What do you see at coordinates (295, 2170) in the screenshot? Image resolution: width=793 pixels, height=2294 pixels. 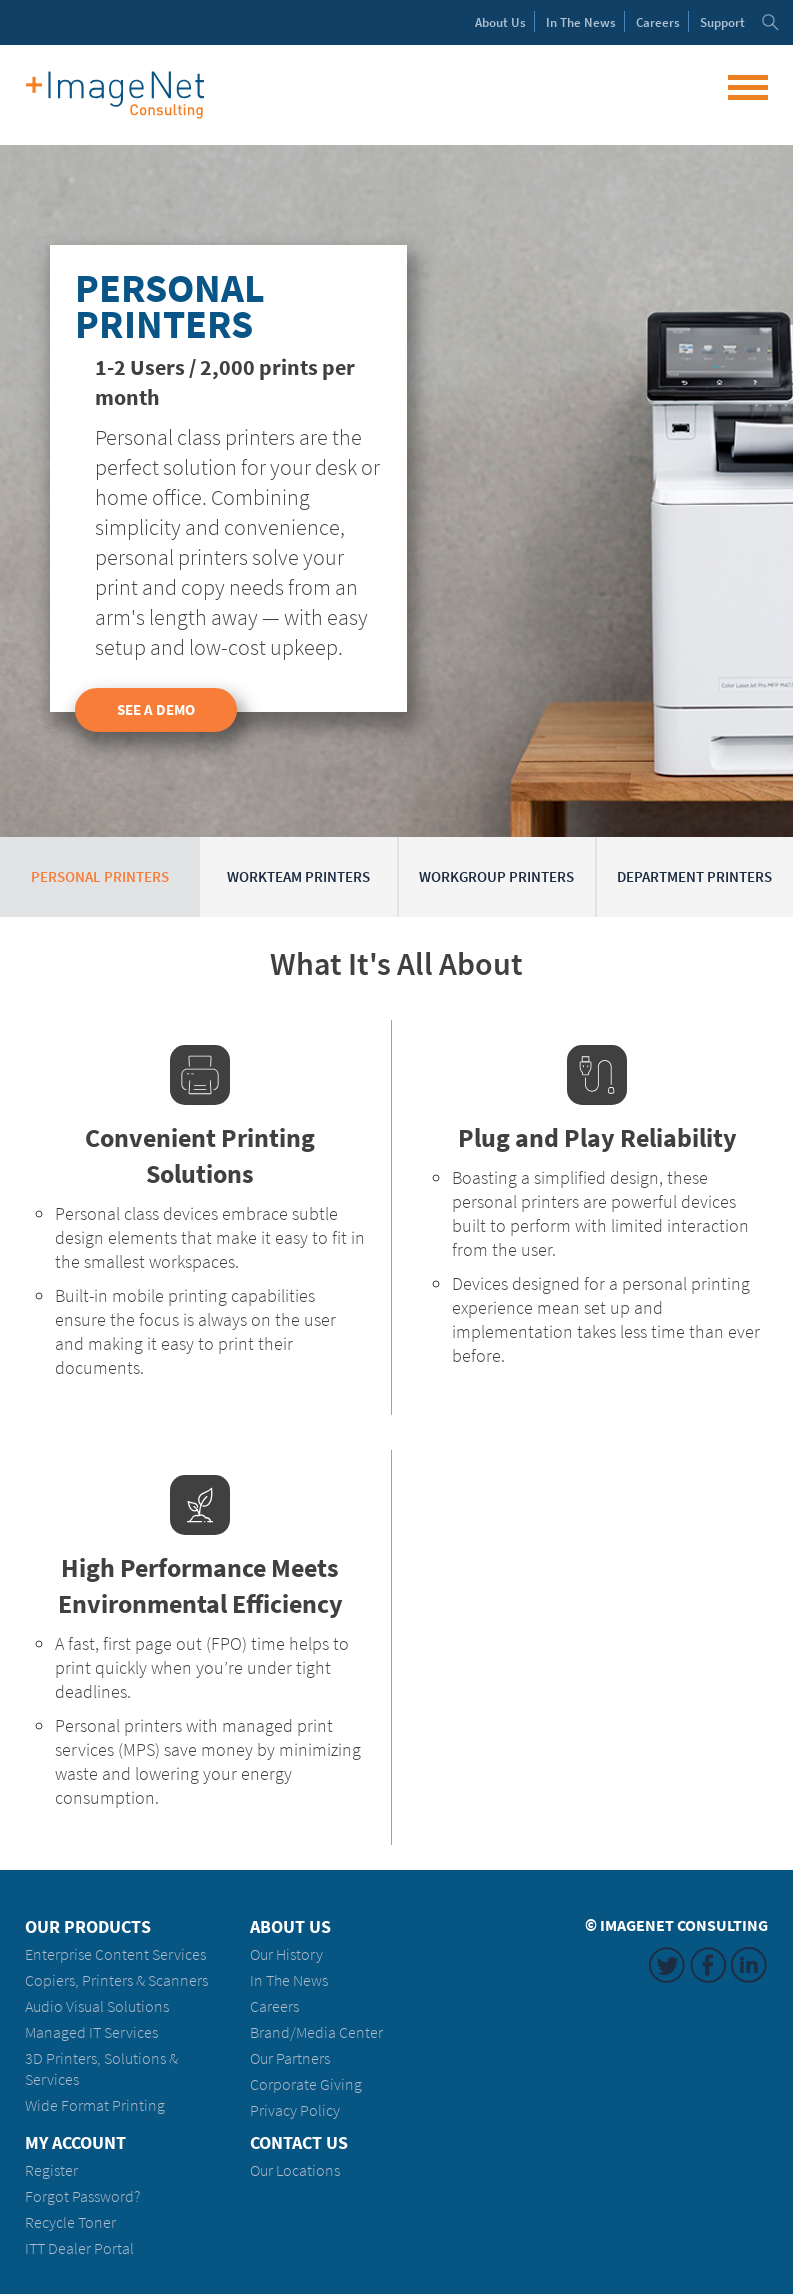 I see `Our Locations` at bounding box center [295, 2170].